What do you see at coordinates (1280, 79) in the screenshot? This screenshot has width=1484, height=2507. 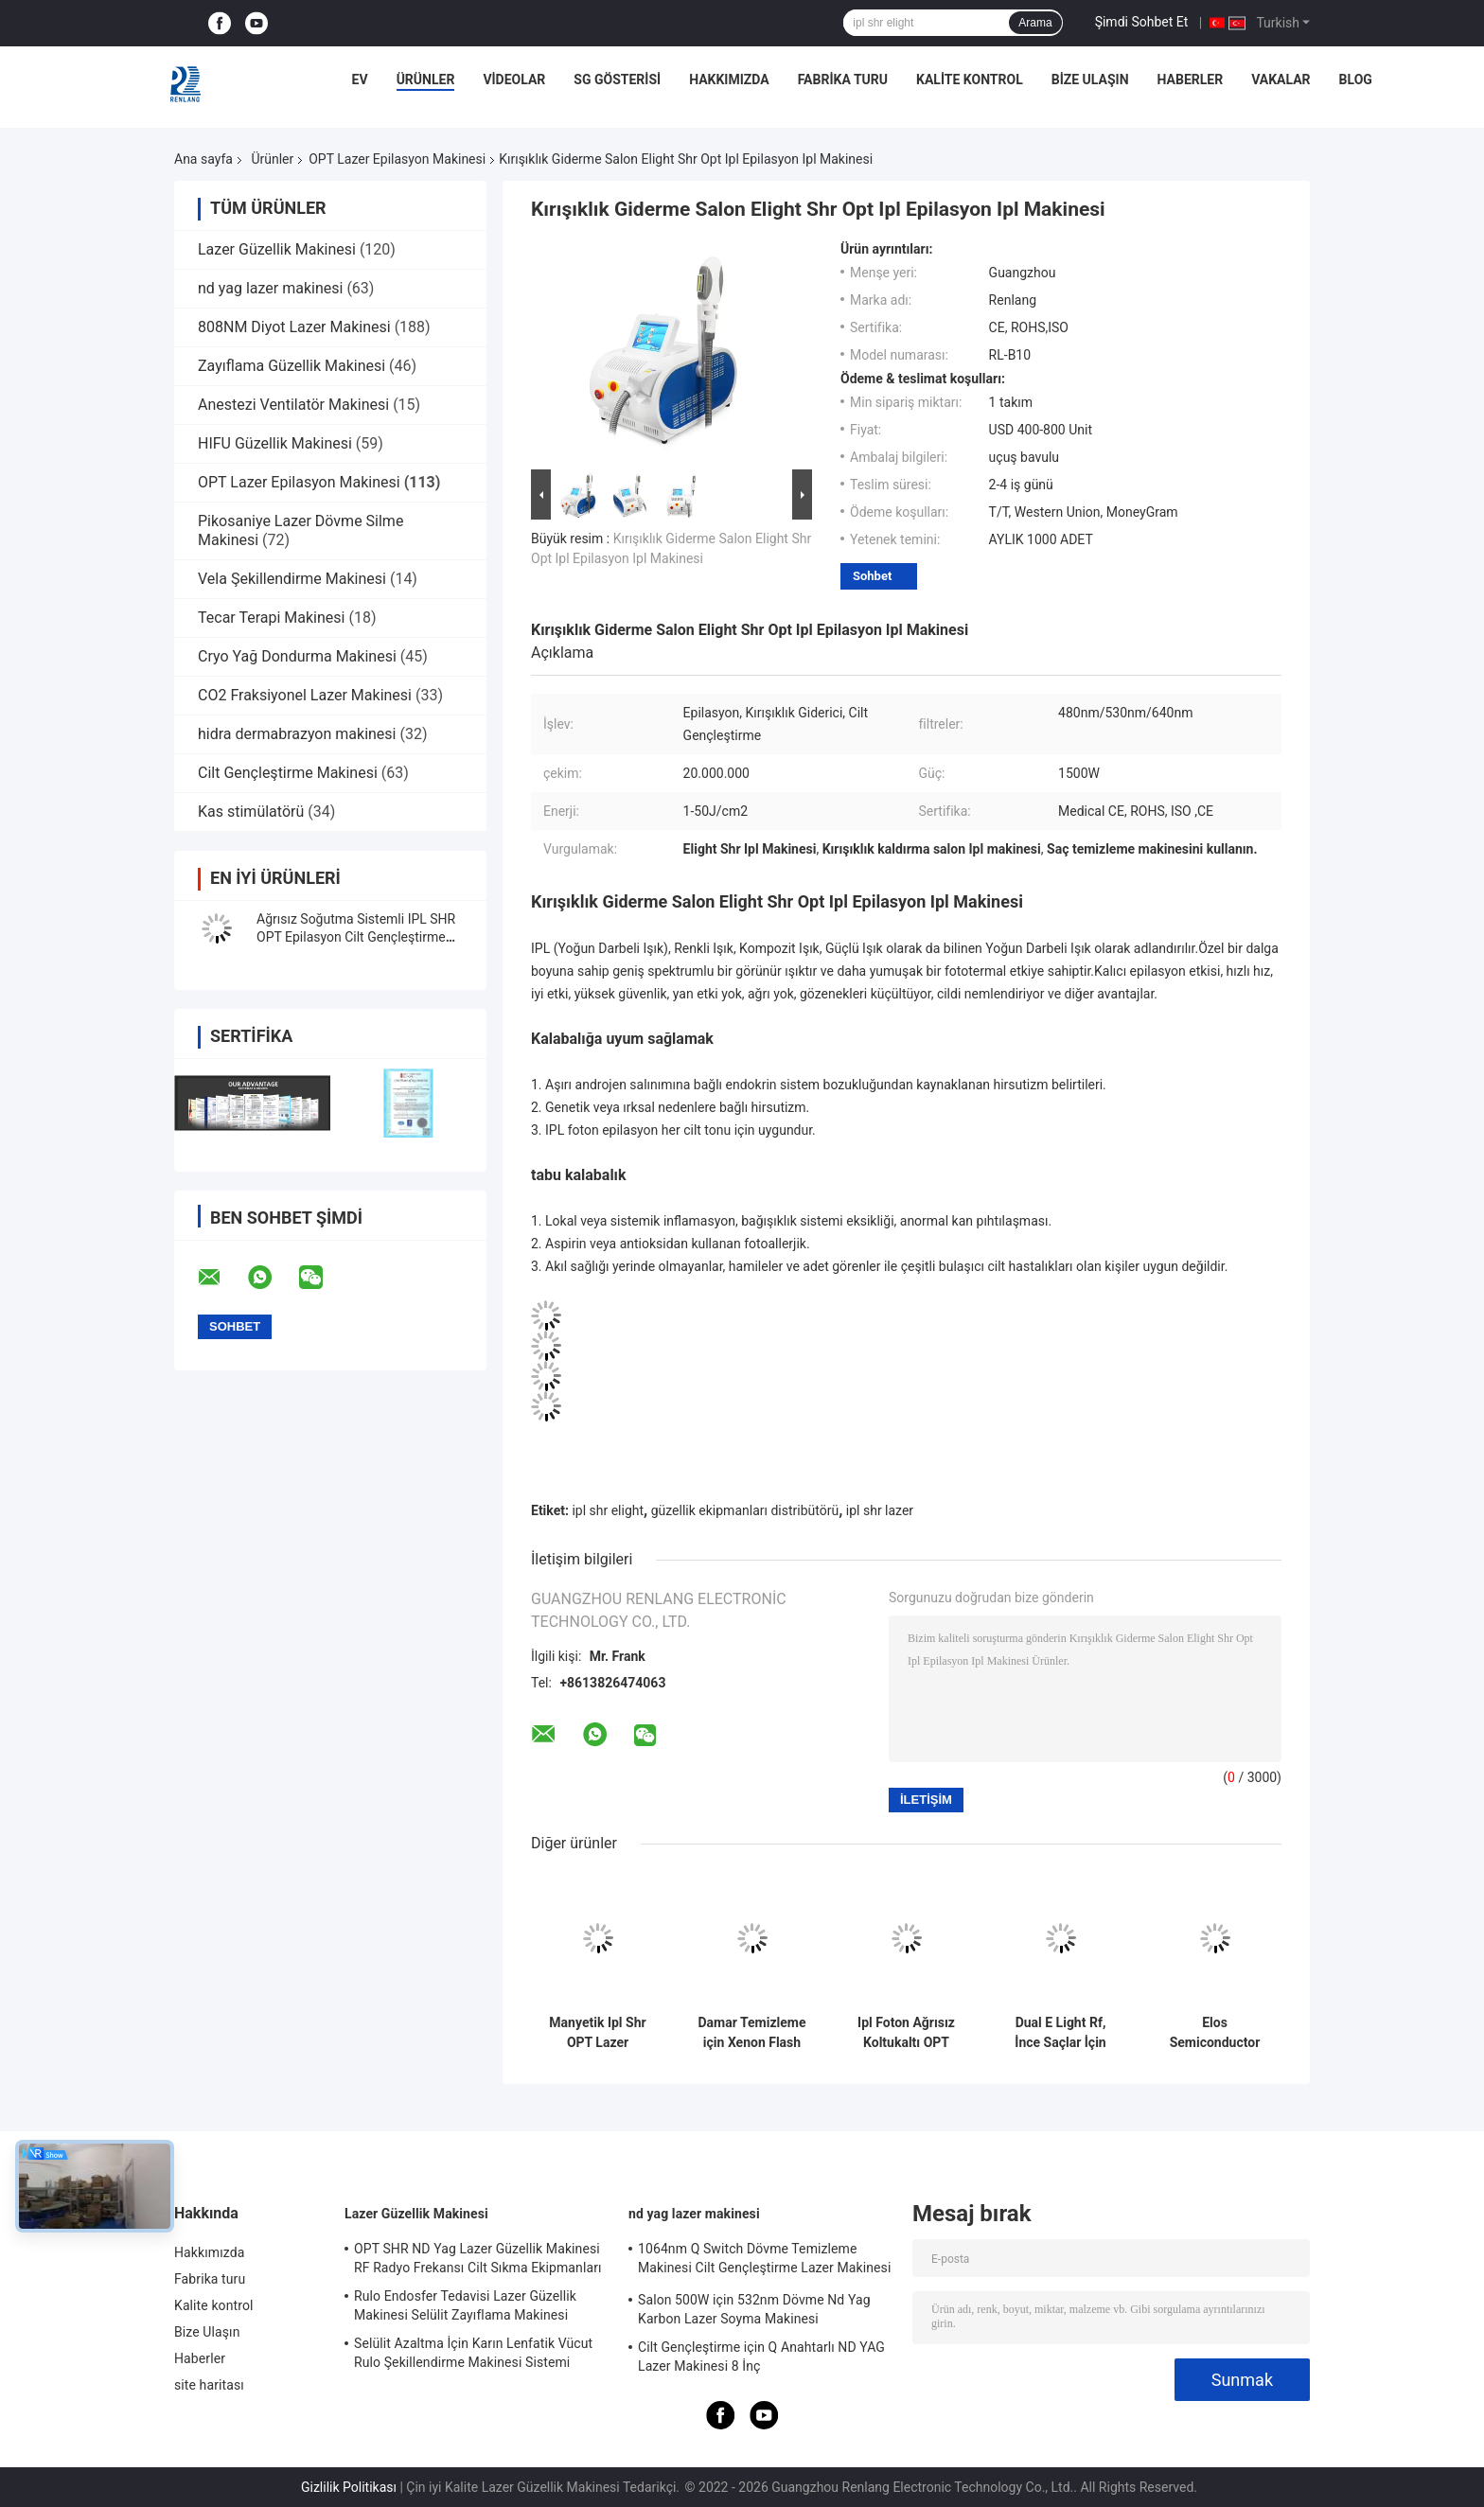 I see `Vakalar` at bounding box center [1280, 79].